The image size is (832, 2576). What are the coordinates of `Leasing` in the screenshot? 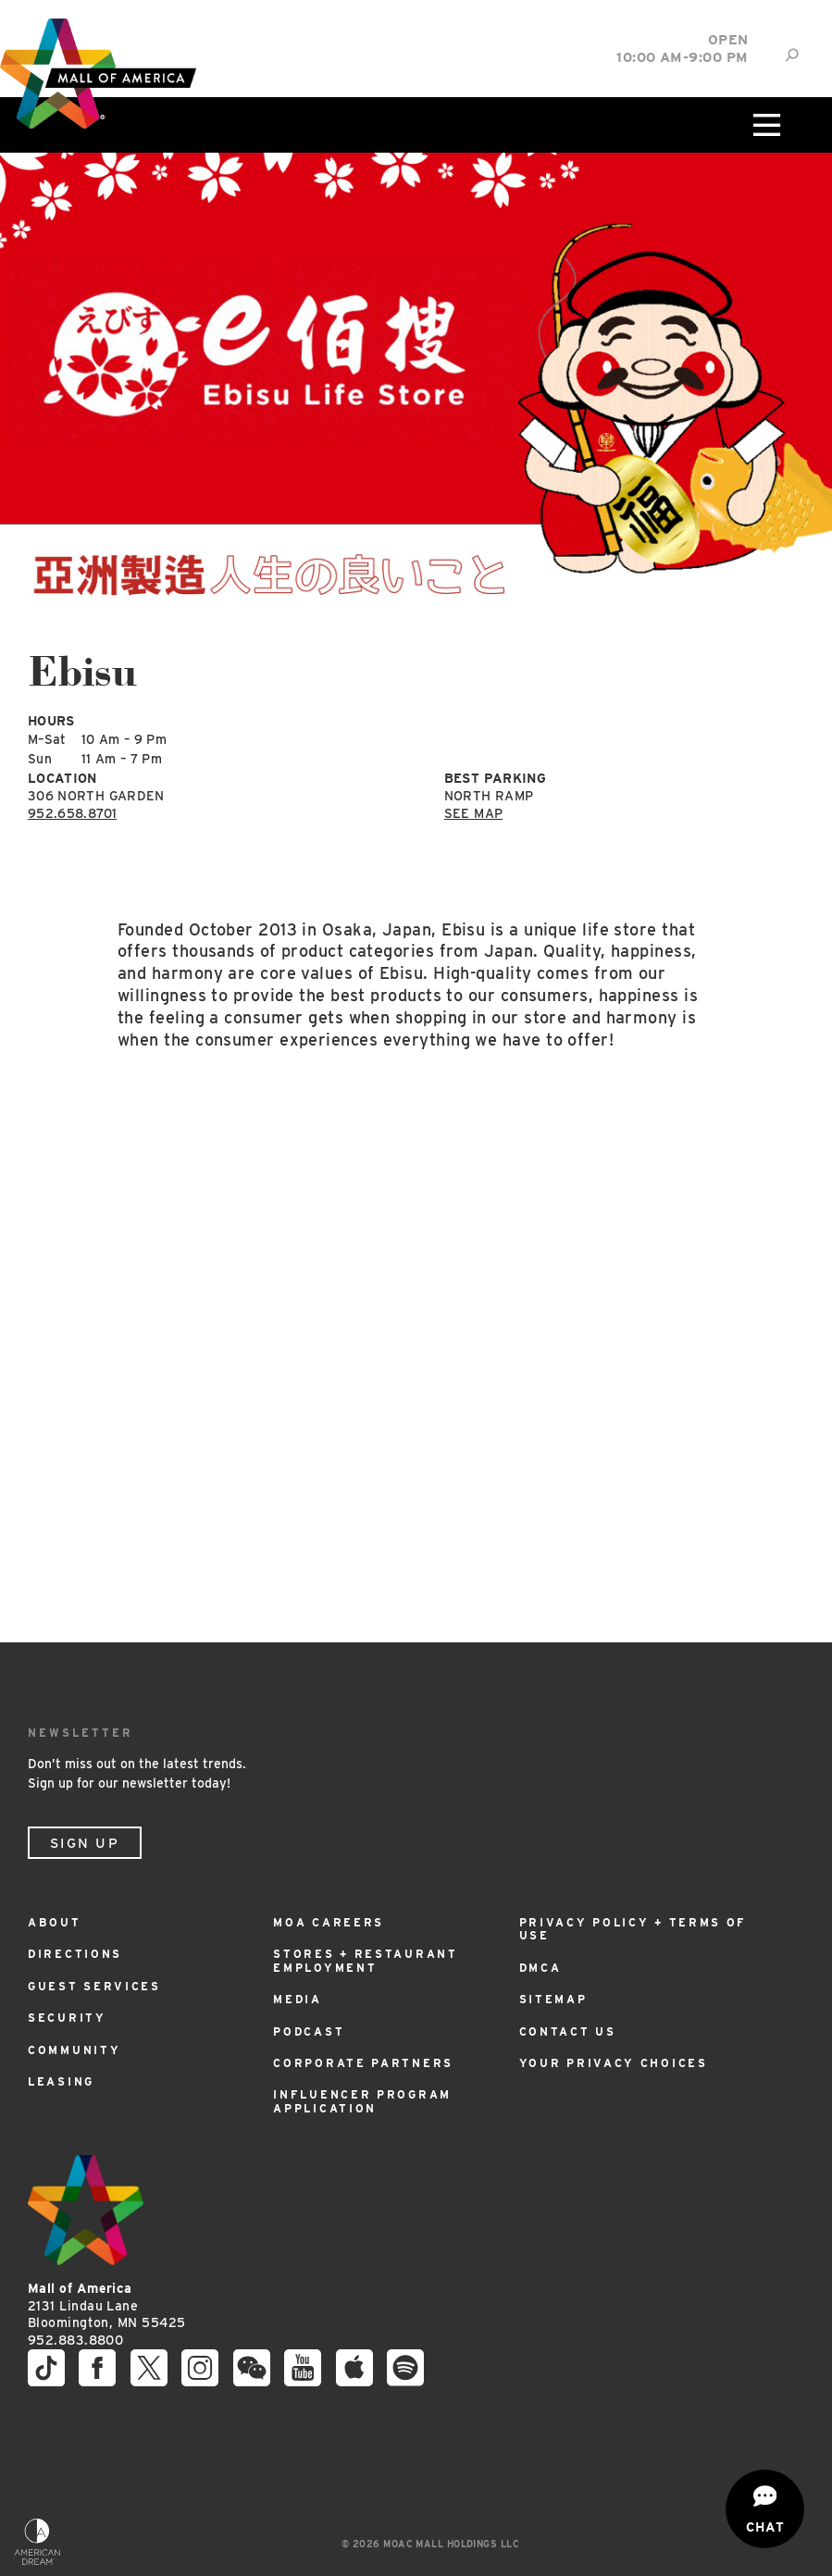 It's located at (61, 2081).